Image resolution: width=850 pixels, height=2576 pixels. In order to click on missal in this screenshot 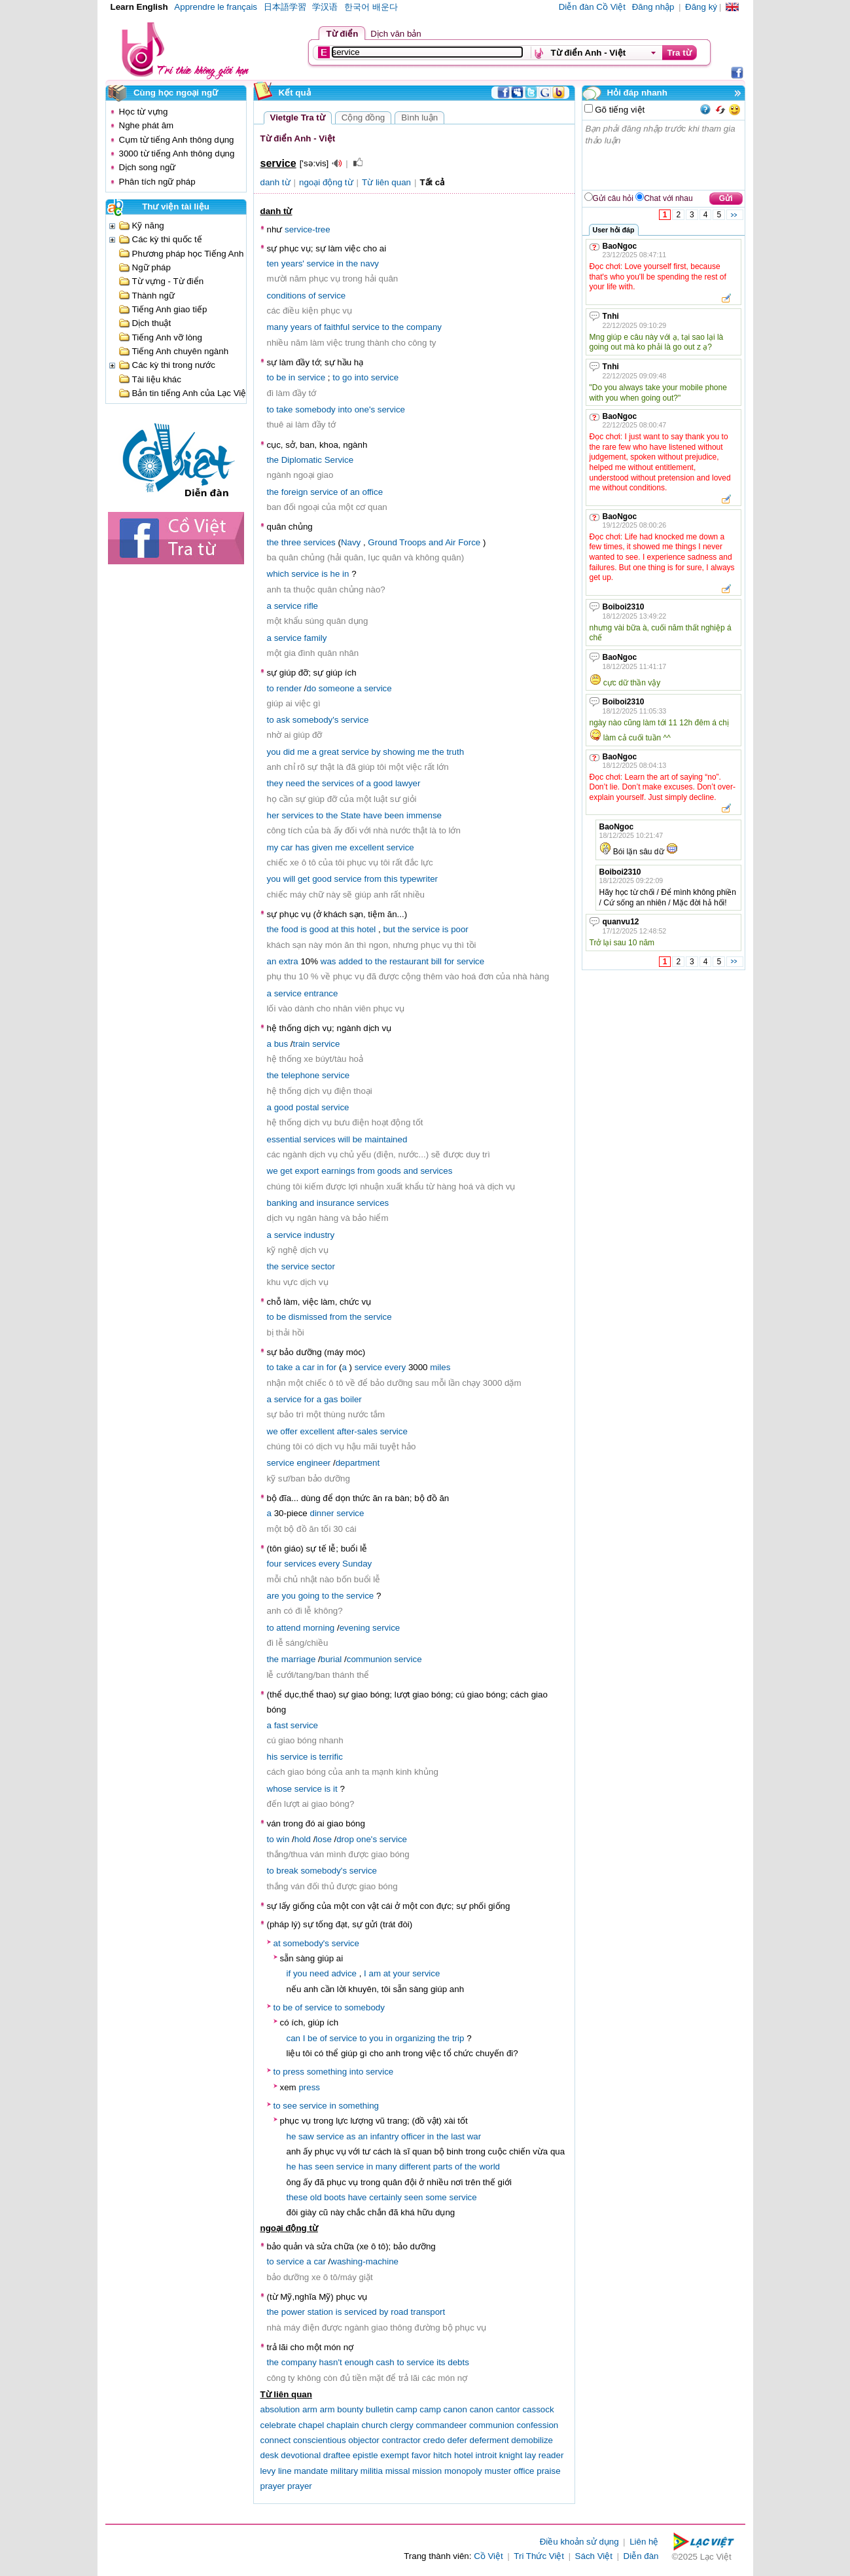, I will do `click(397, 2471)`.